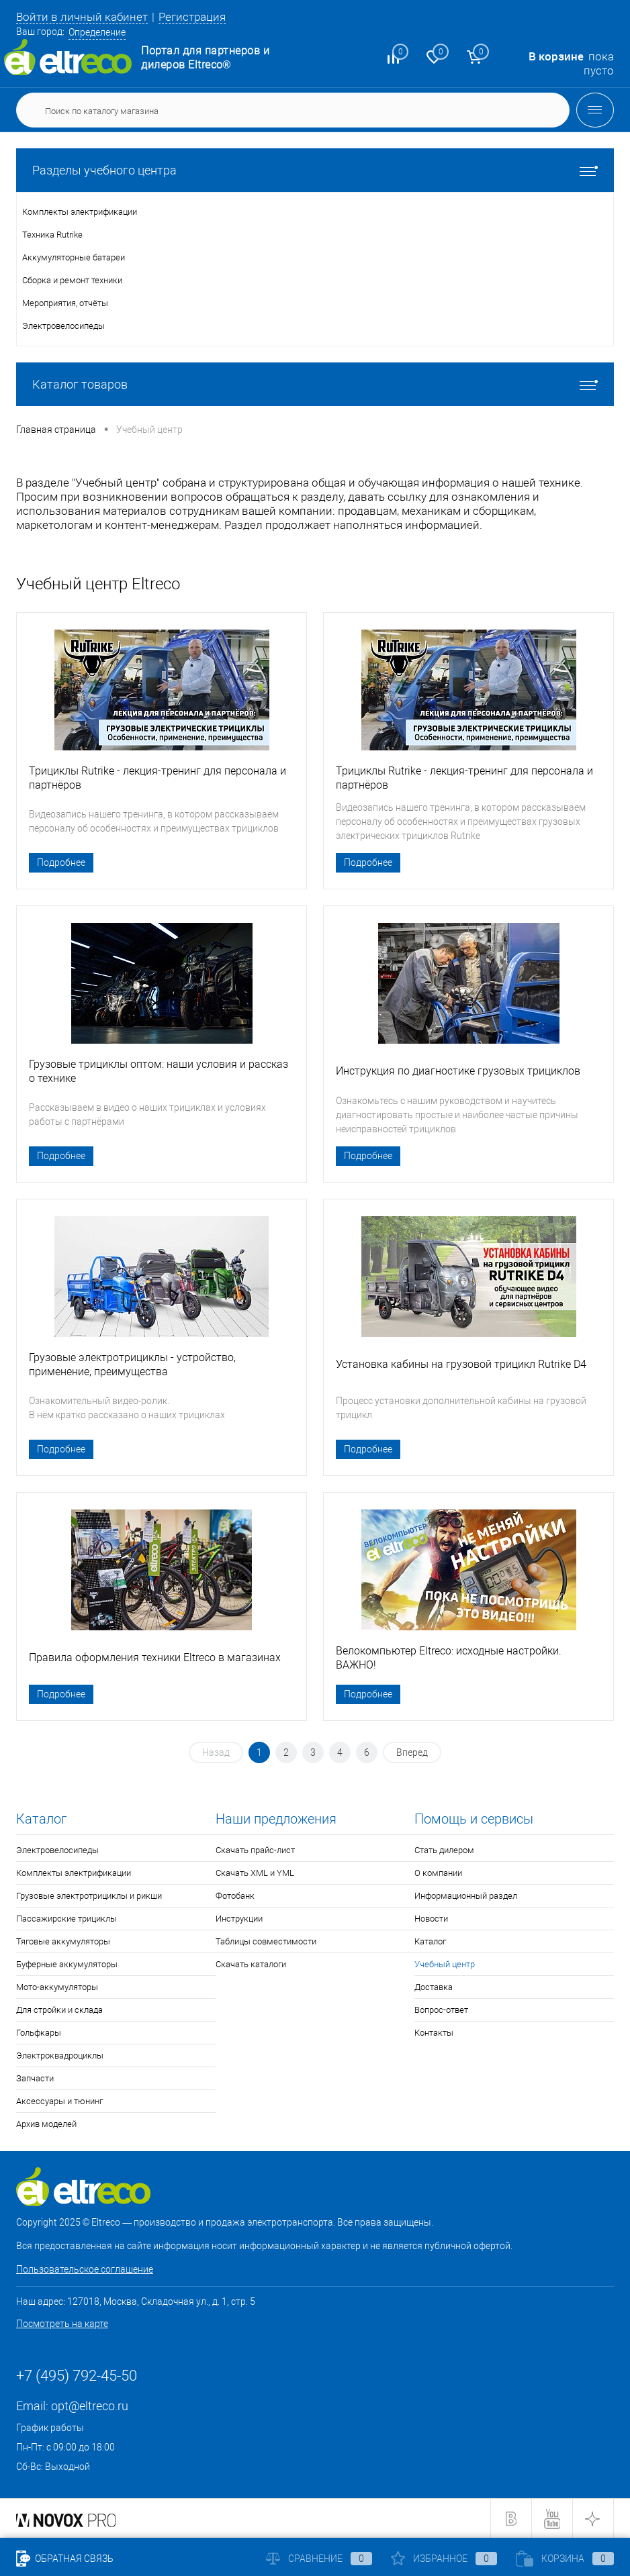  I want to click on Скачать XML и YML, so click(255, 1873).